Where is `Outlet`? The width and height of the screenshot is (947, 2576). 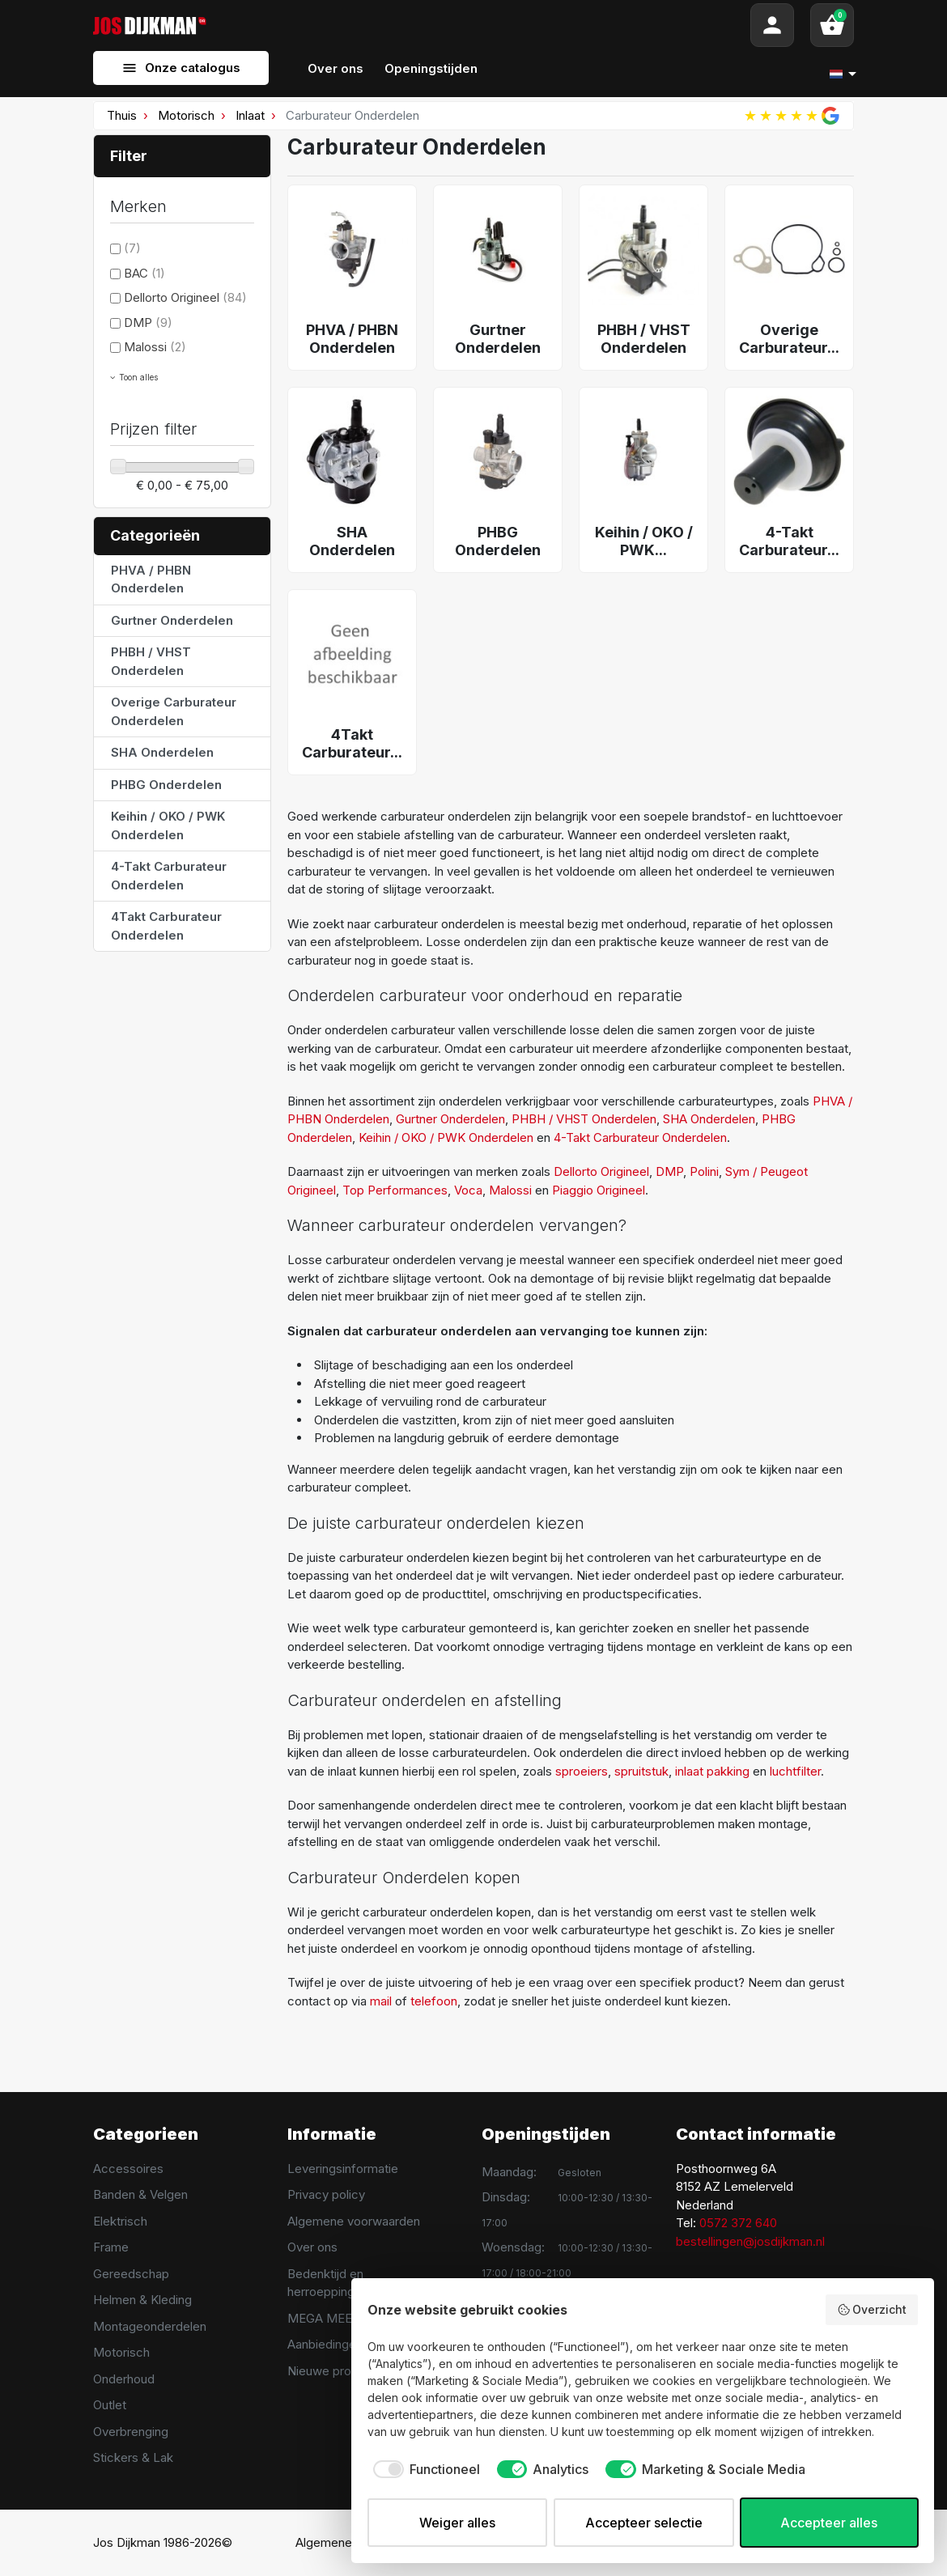
Outlet is located at coordinates (109, 2405).